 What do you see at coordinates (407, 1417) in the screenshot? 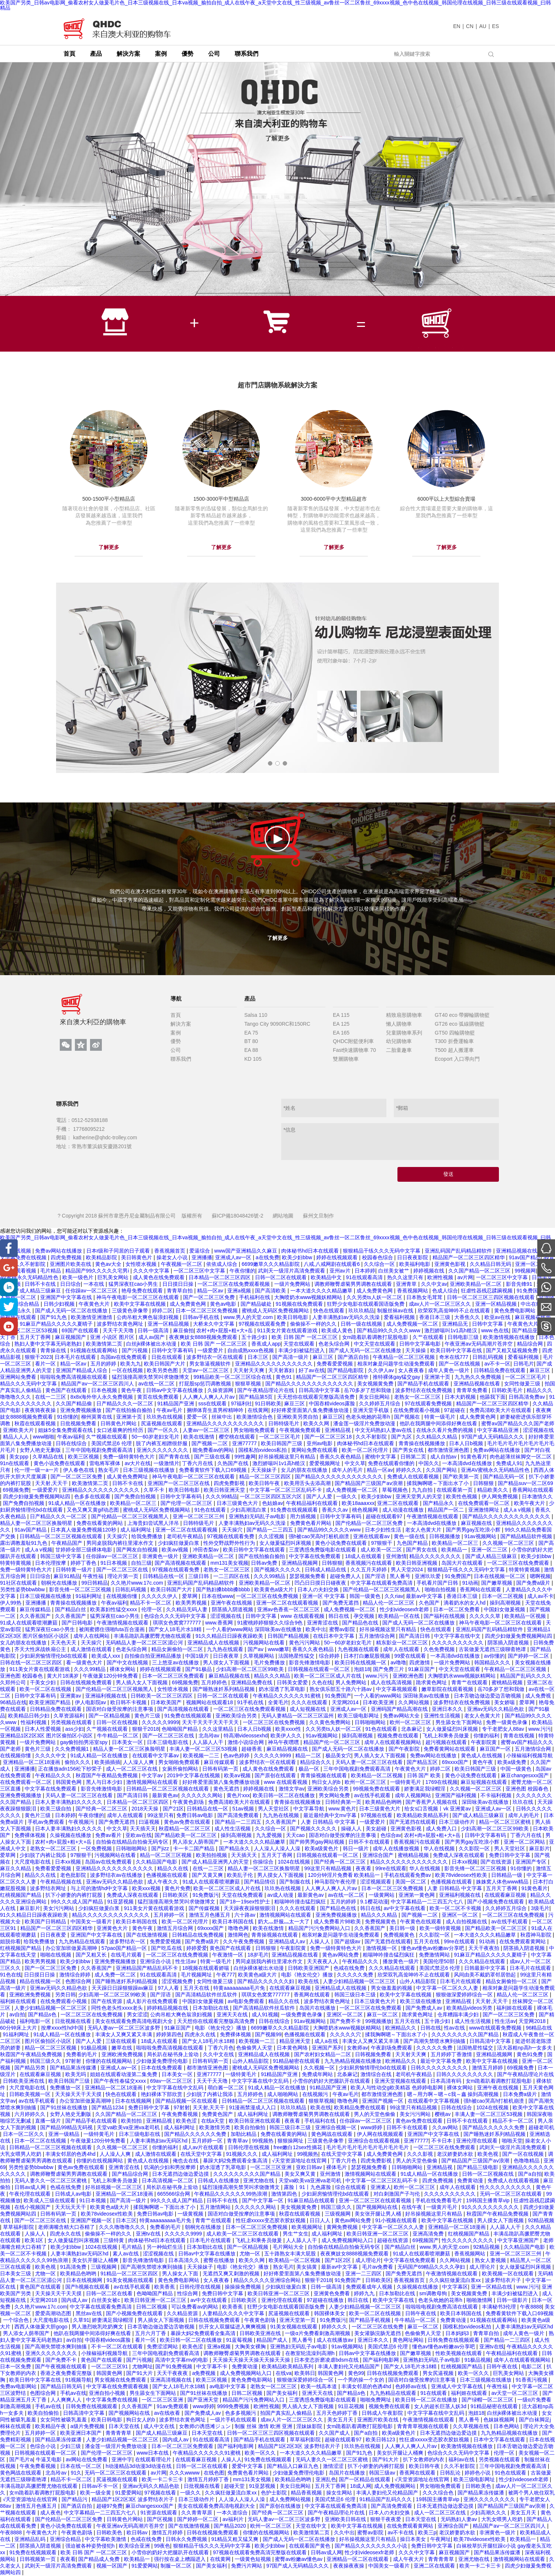
I see `国产视频在` at bounding box center [407, 1417].